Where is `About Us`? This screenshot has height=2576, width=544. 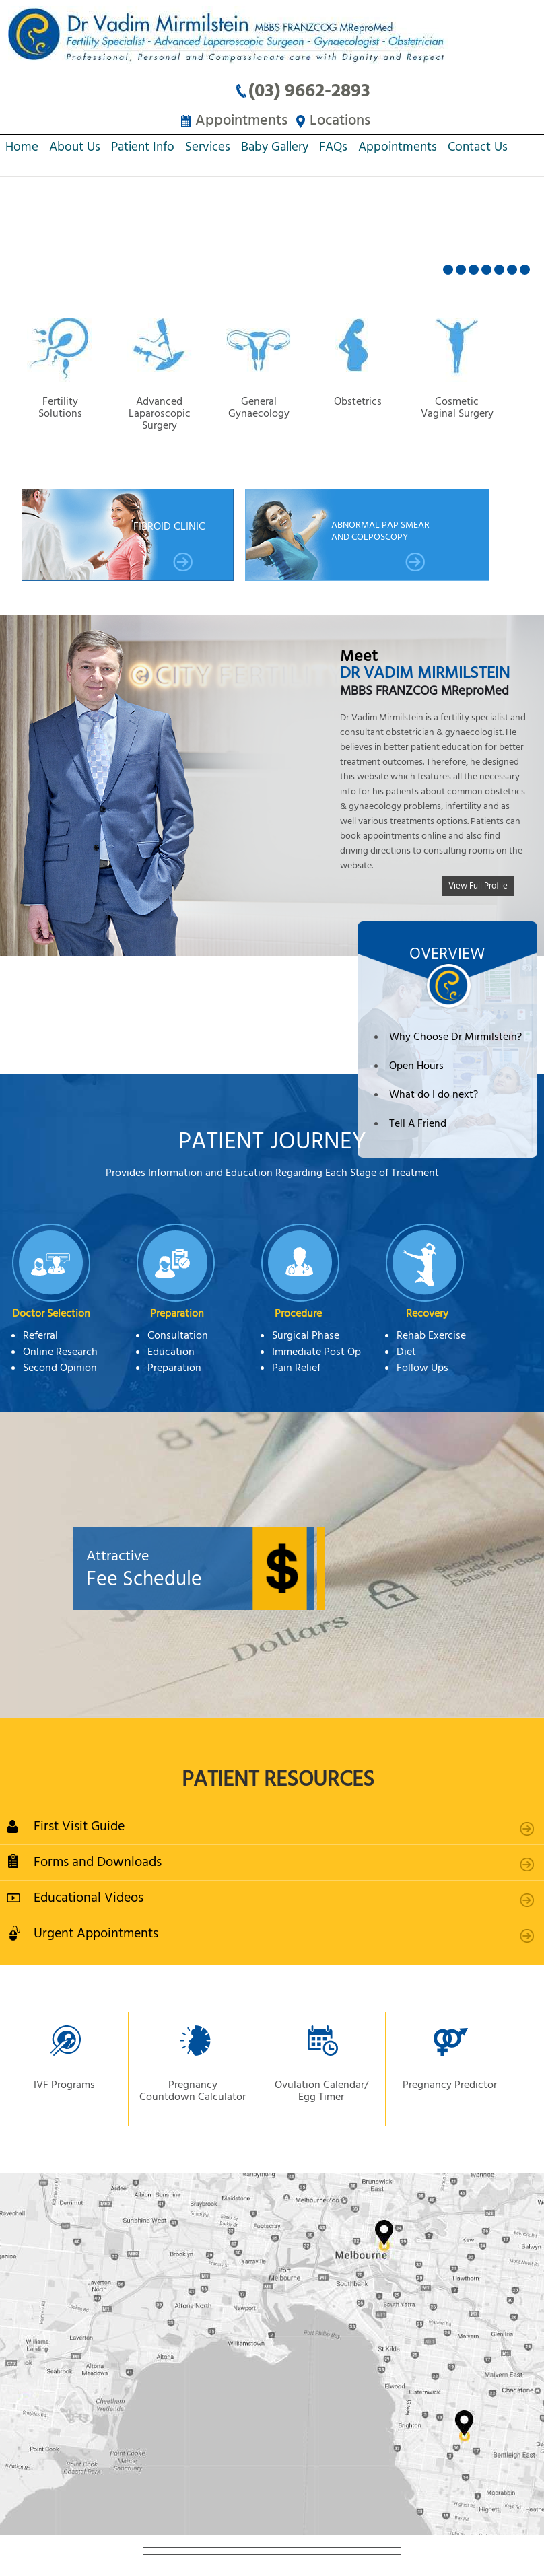
About Us is located at coordinates (74, 150).